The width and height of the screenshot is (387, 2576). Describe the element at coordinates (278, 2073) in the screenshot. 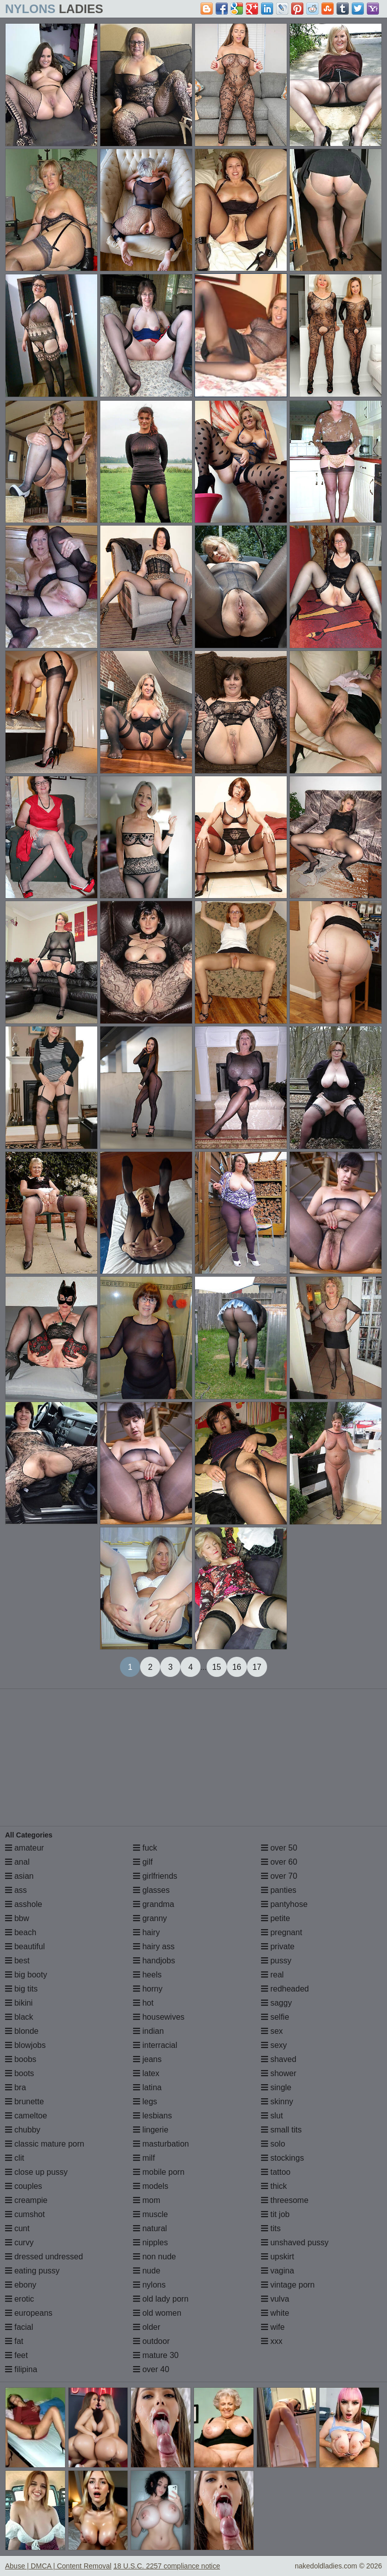

I see `shower` at that location.